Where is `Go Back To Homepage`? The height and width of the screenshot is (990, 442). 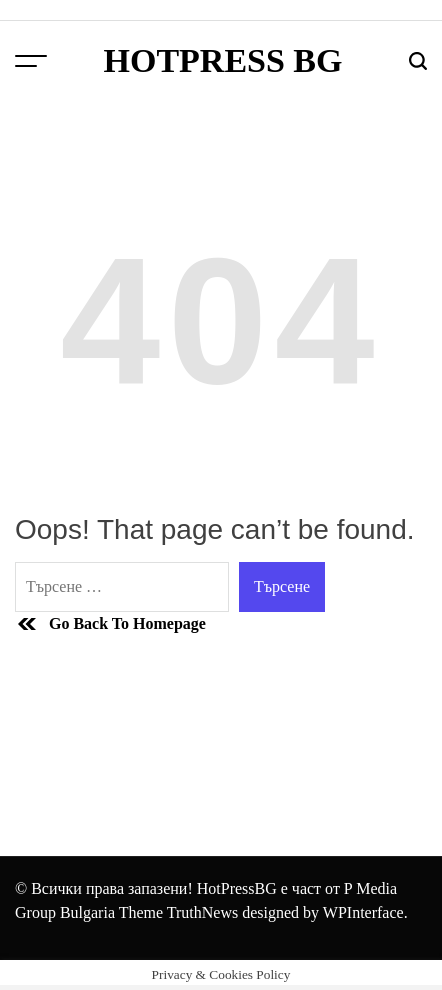
Go Back To Homepage is located at coordinates (110, 624).